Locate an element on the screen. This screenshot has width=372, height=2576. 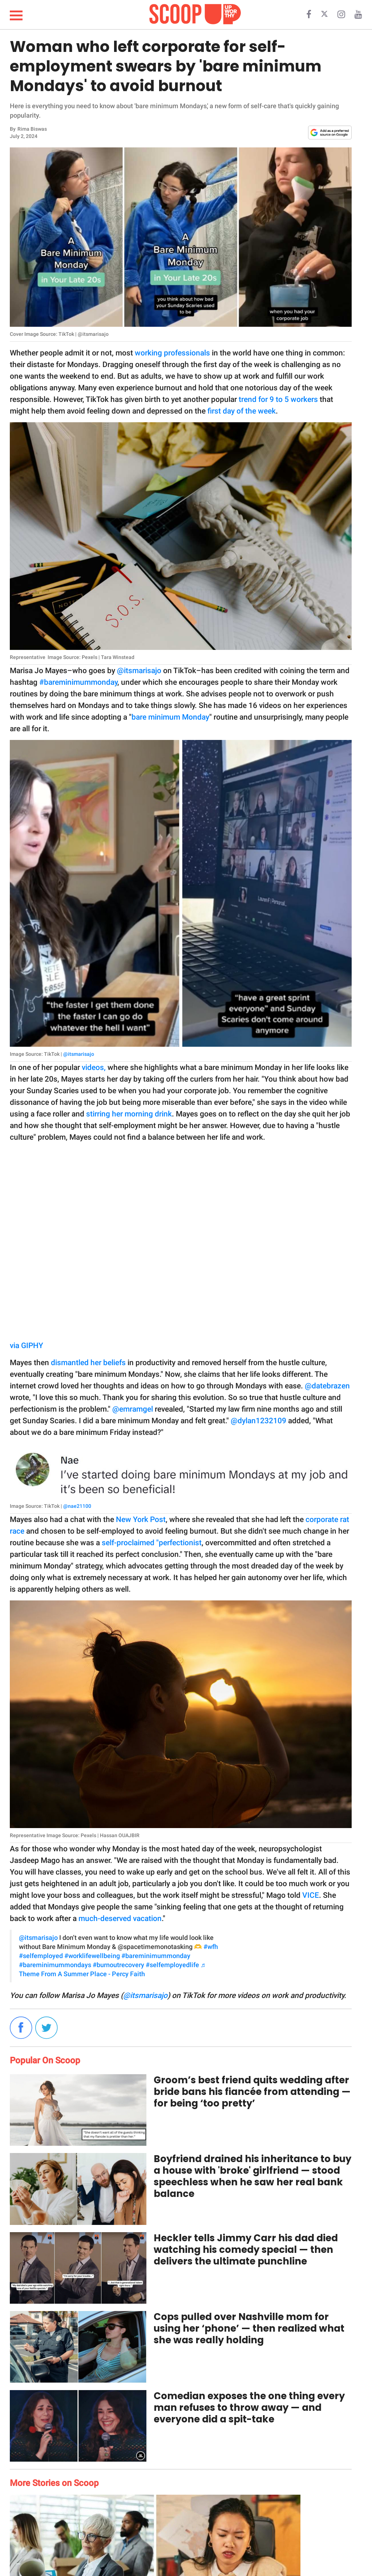
videos, is located at coordinates (94, 1067).